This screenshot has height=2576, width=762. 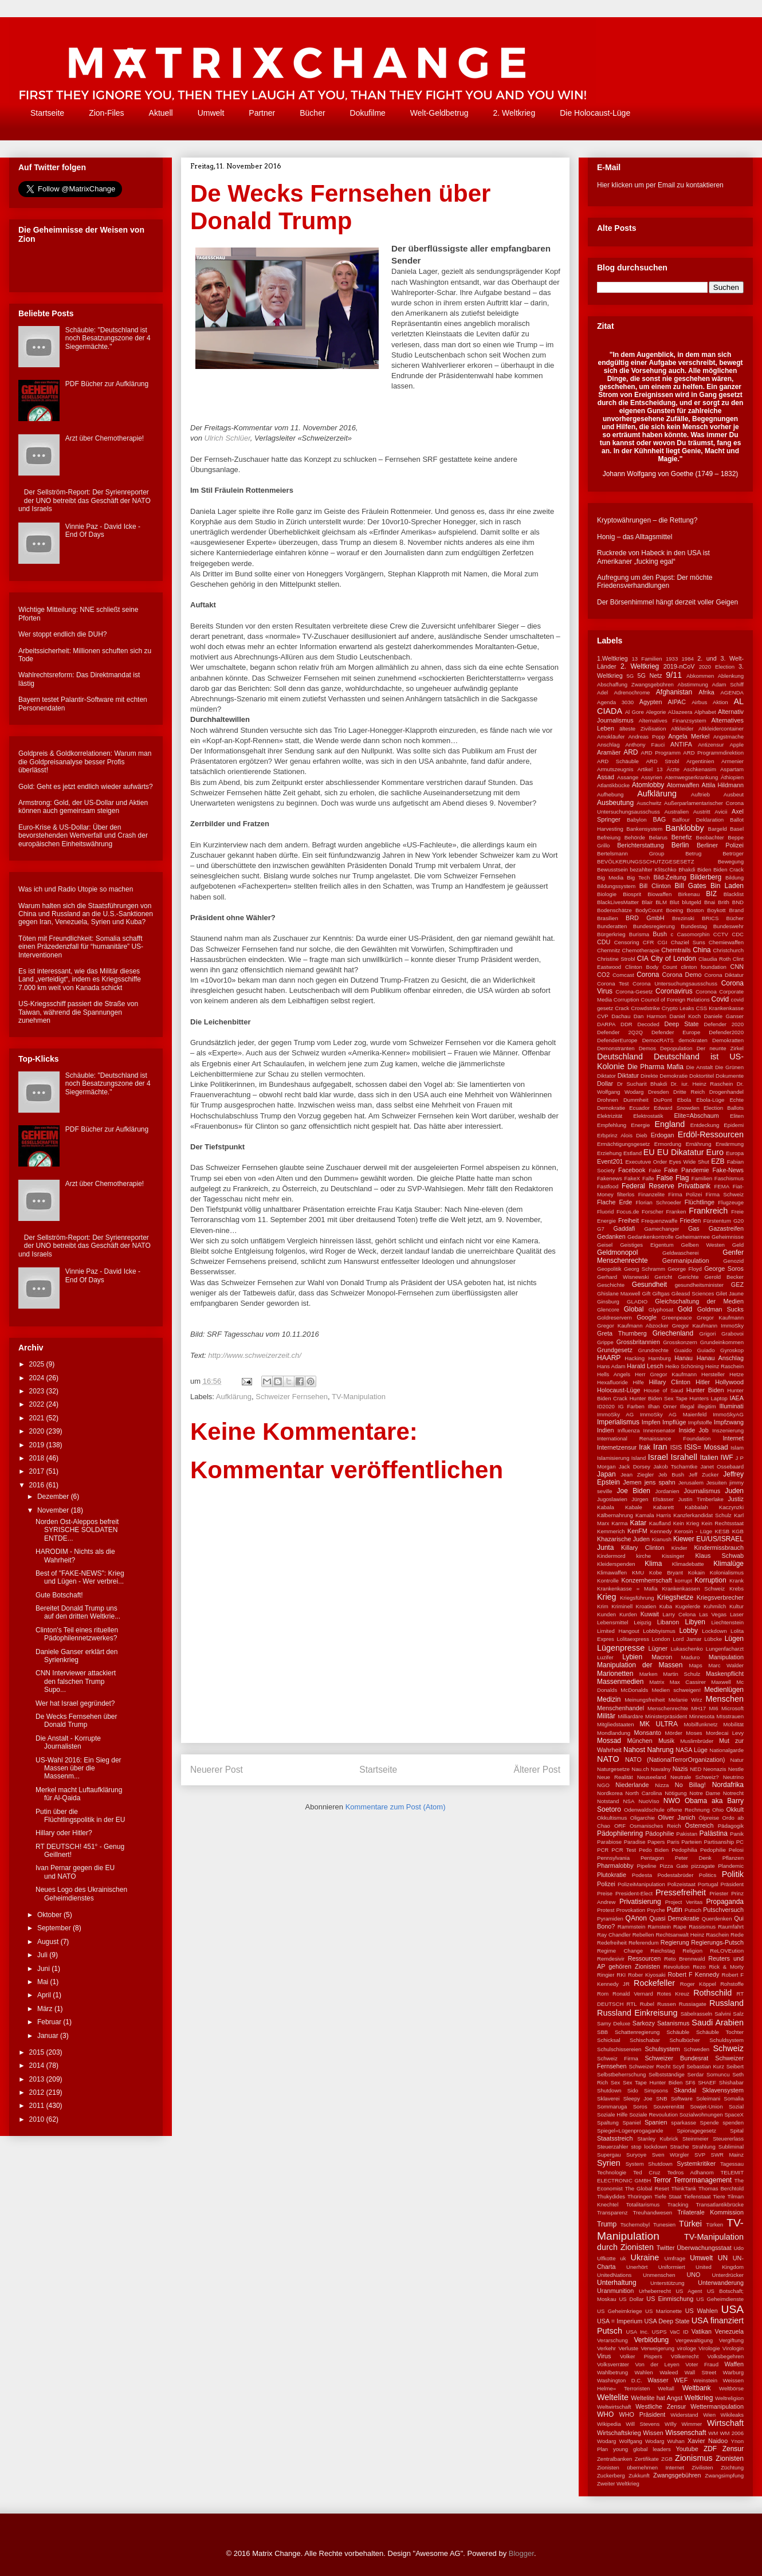 I want to click on Überwachungsstaat, so click(x=704, y=2247).